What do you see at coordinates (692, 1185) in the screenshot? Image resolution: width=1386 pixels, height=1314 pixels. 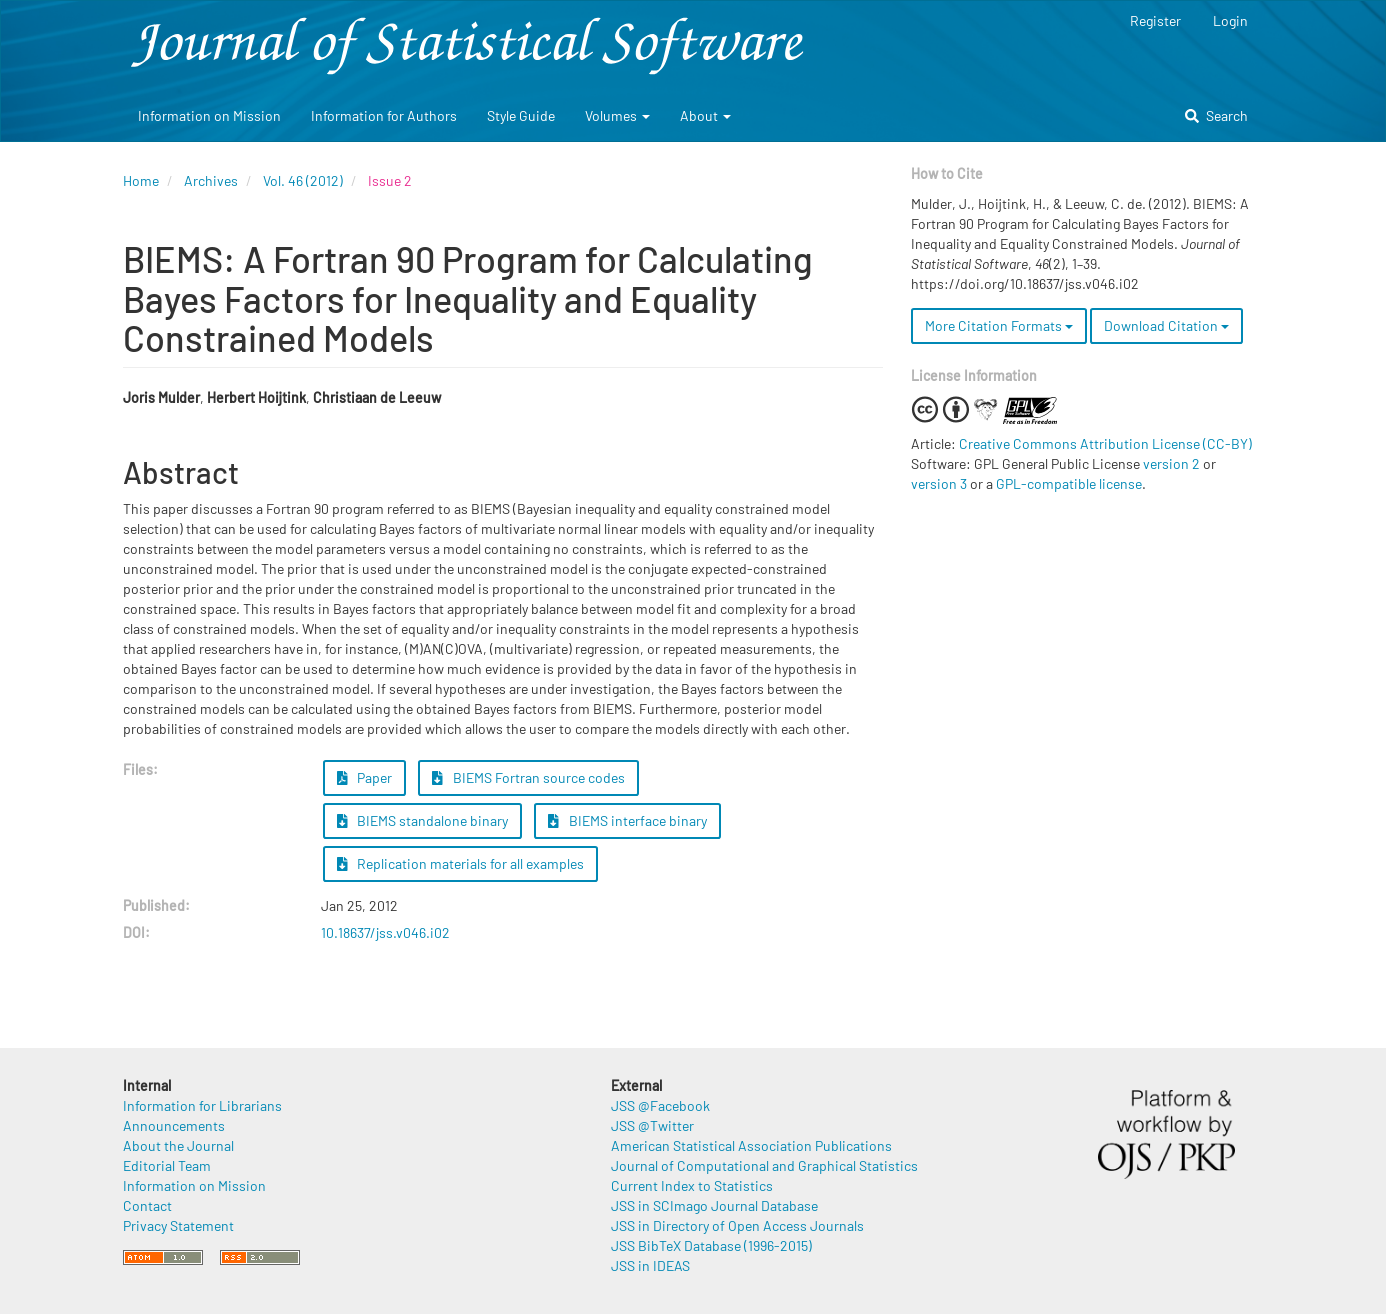 I see `Current Index to Statistics` at bounding box center [692, 1185].